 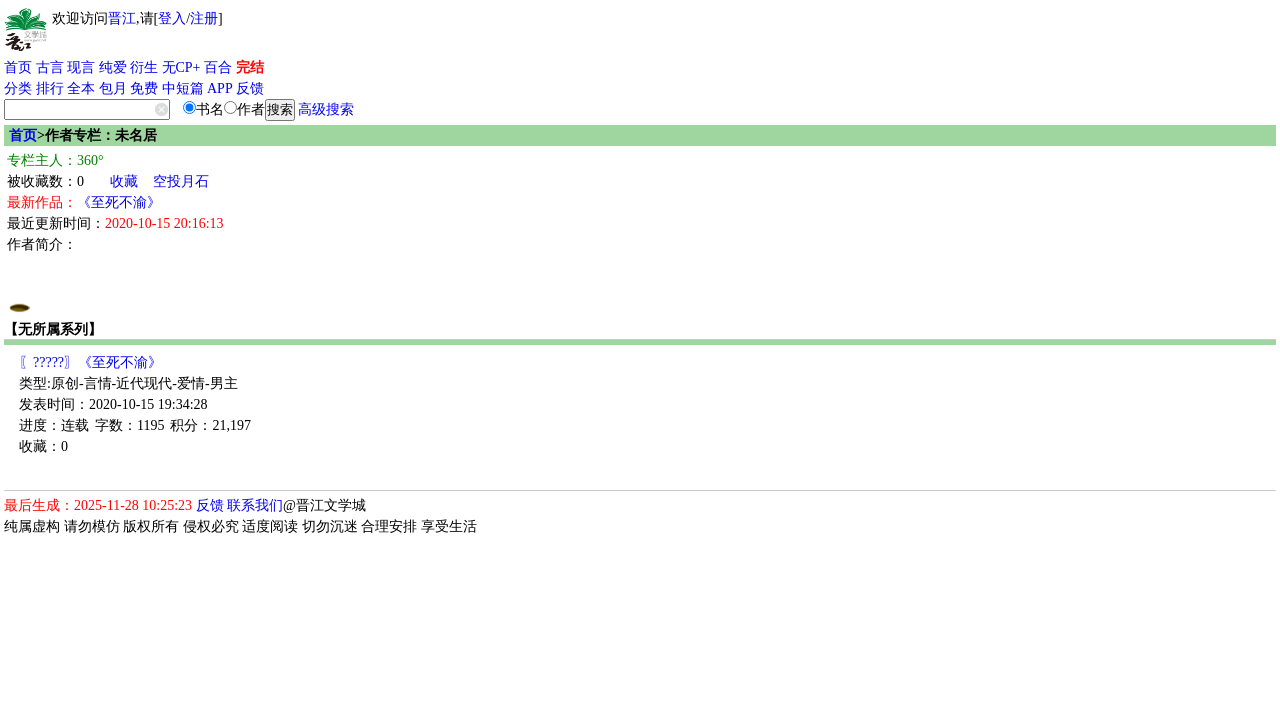 I want to click on 包月, so click(x=113, y=88).